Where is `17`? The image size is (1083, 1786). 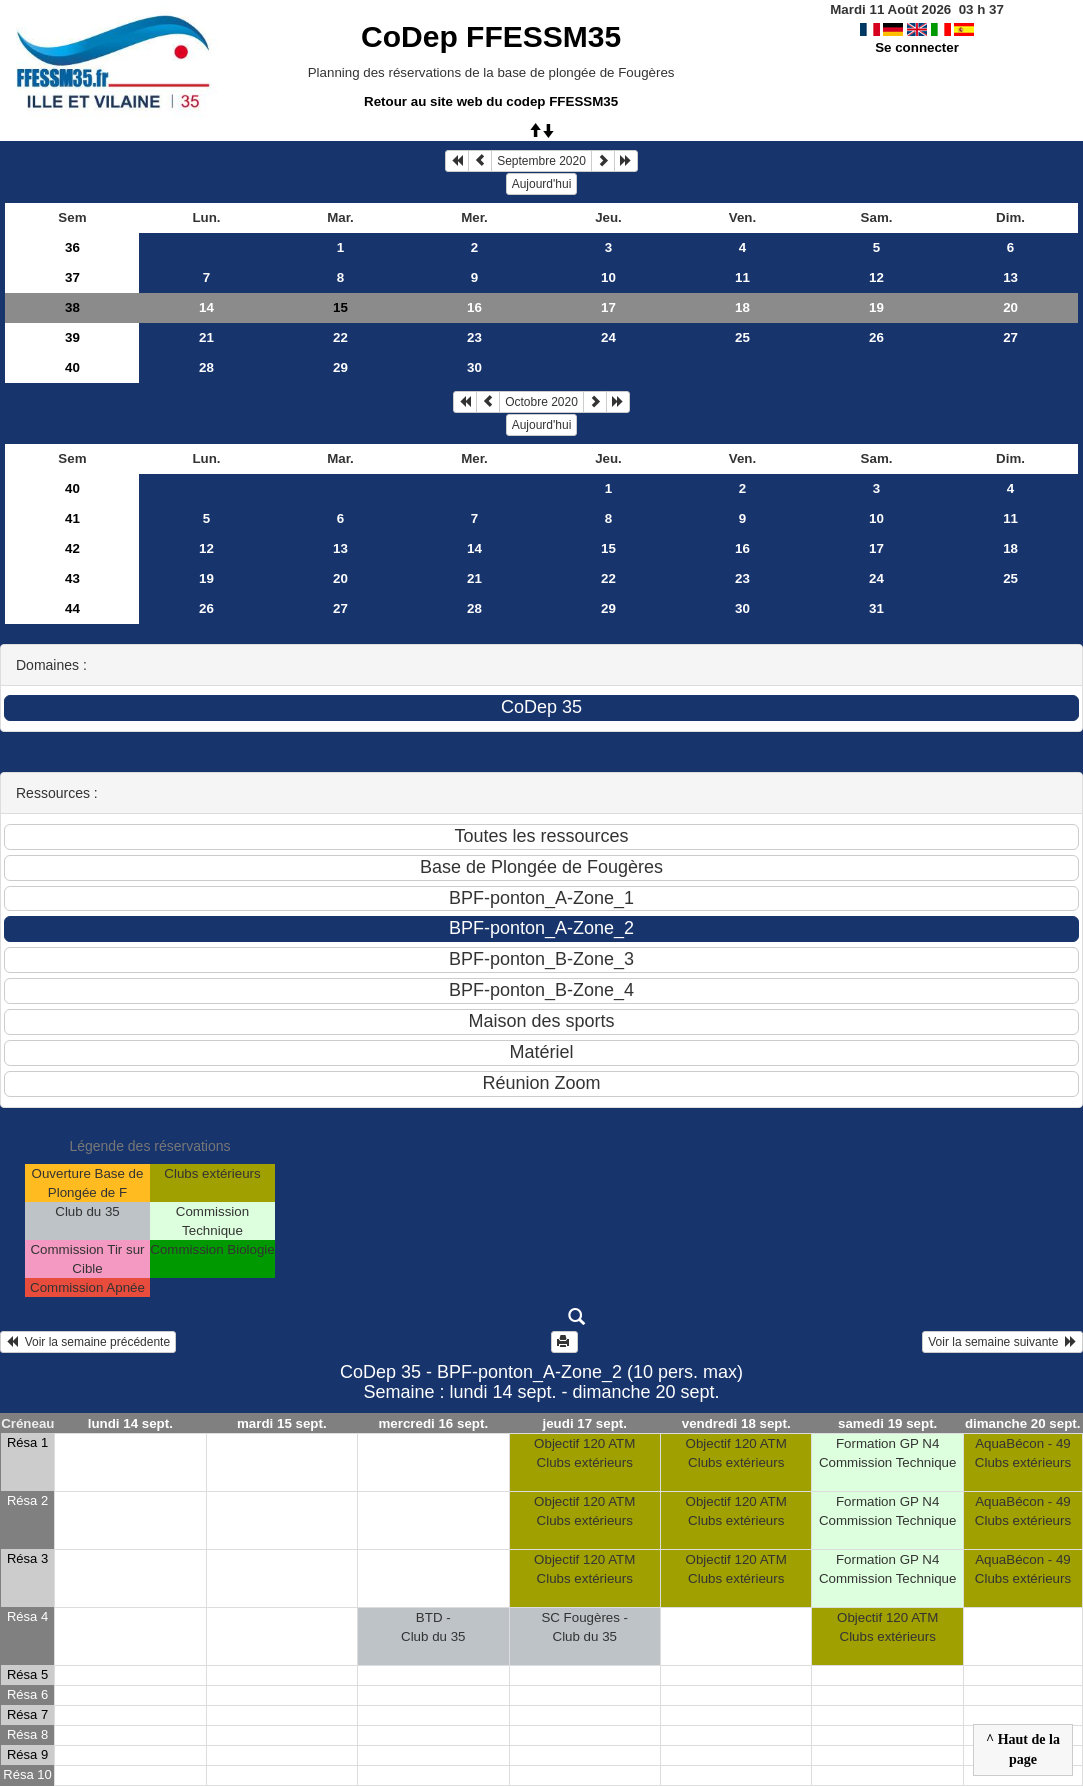
17 is located at coordinates (608, 307).